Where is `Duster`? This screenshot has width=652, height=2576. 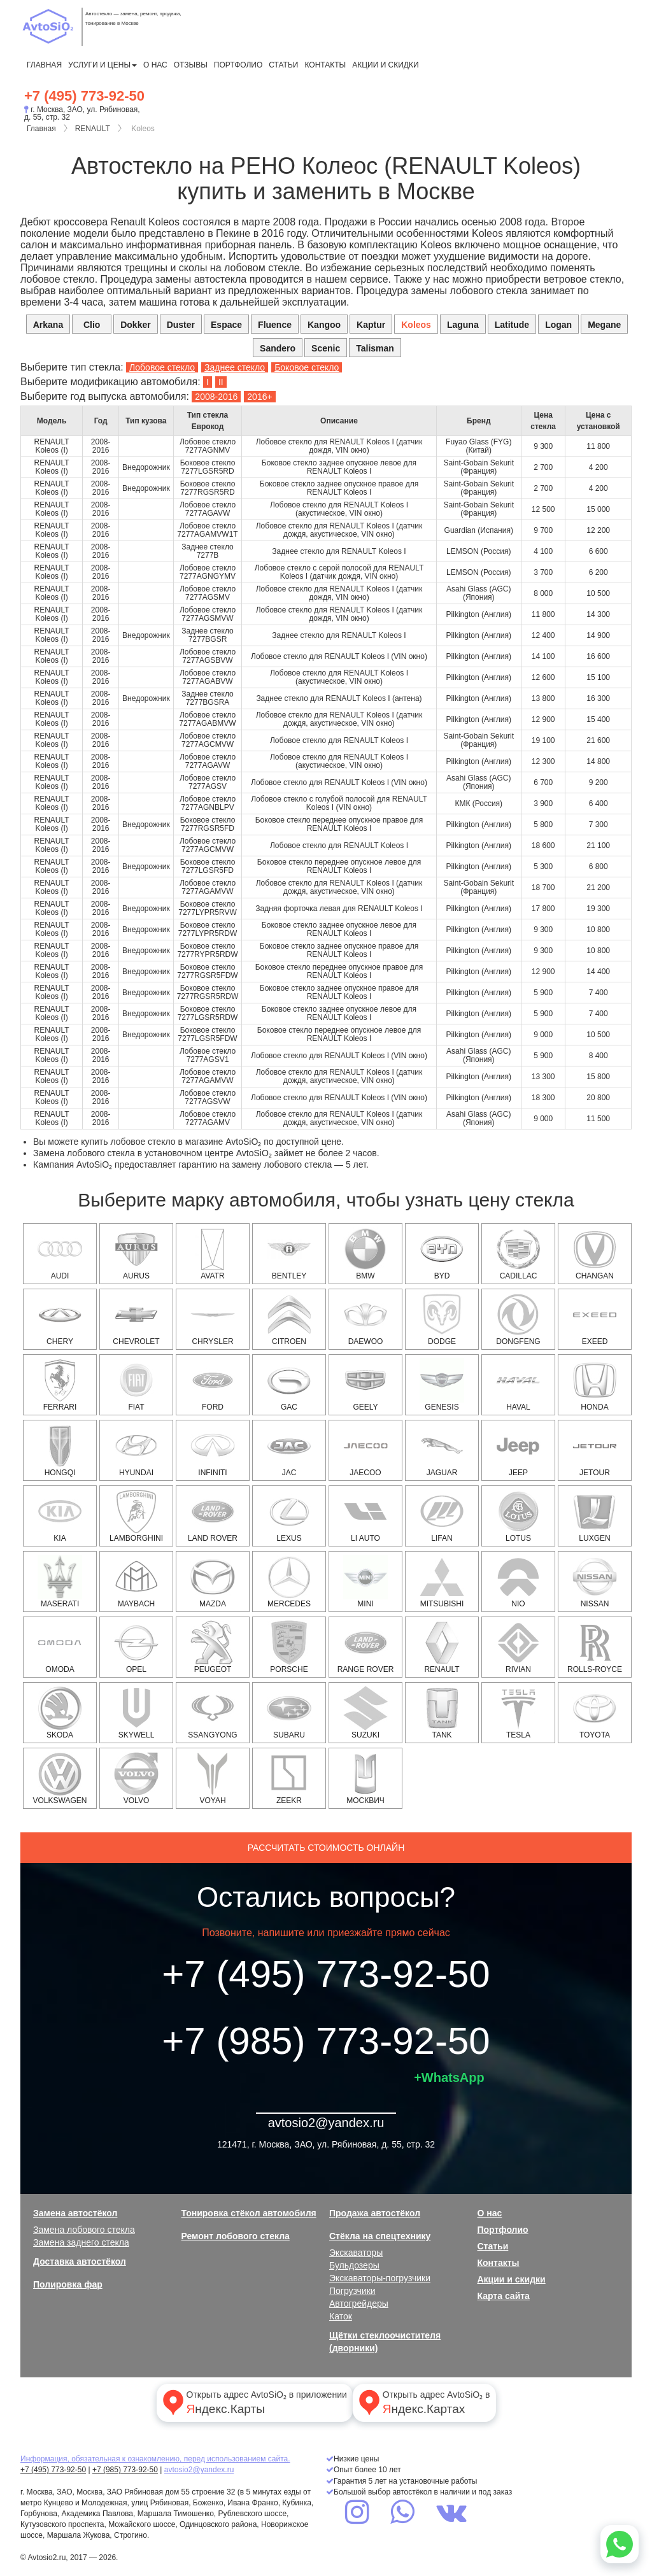
Duster is located at coordinates (181, 325).